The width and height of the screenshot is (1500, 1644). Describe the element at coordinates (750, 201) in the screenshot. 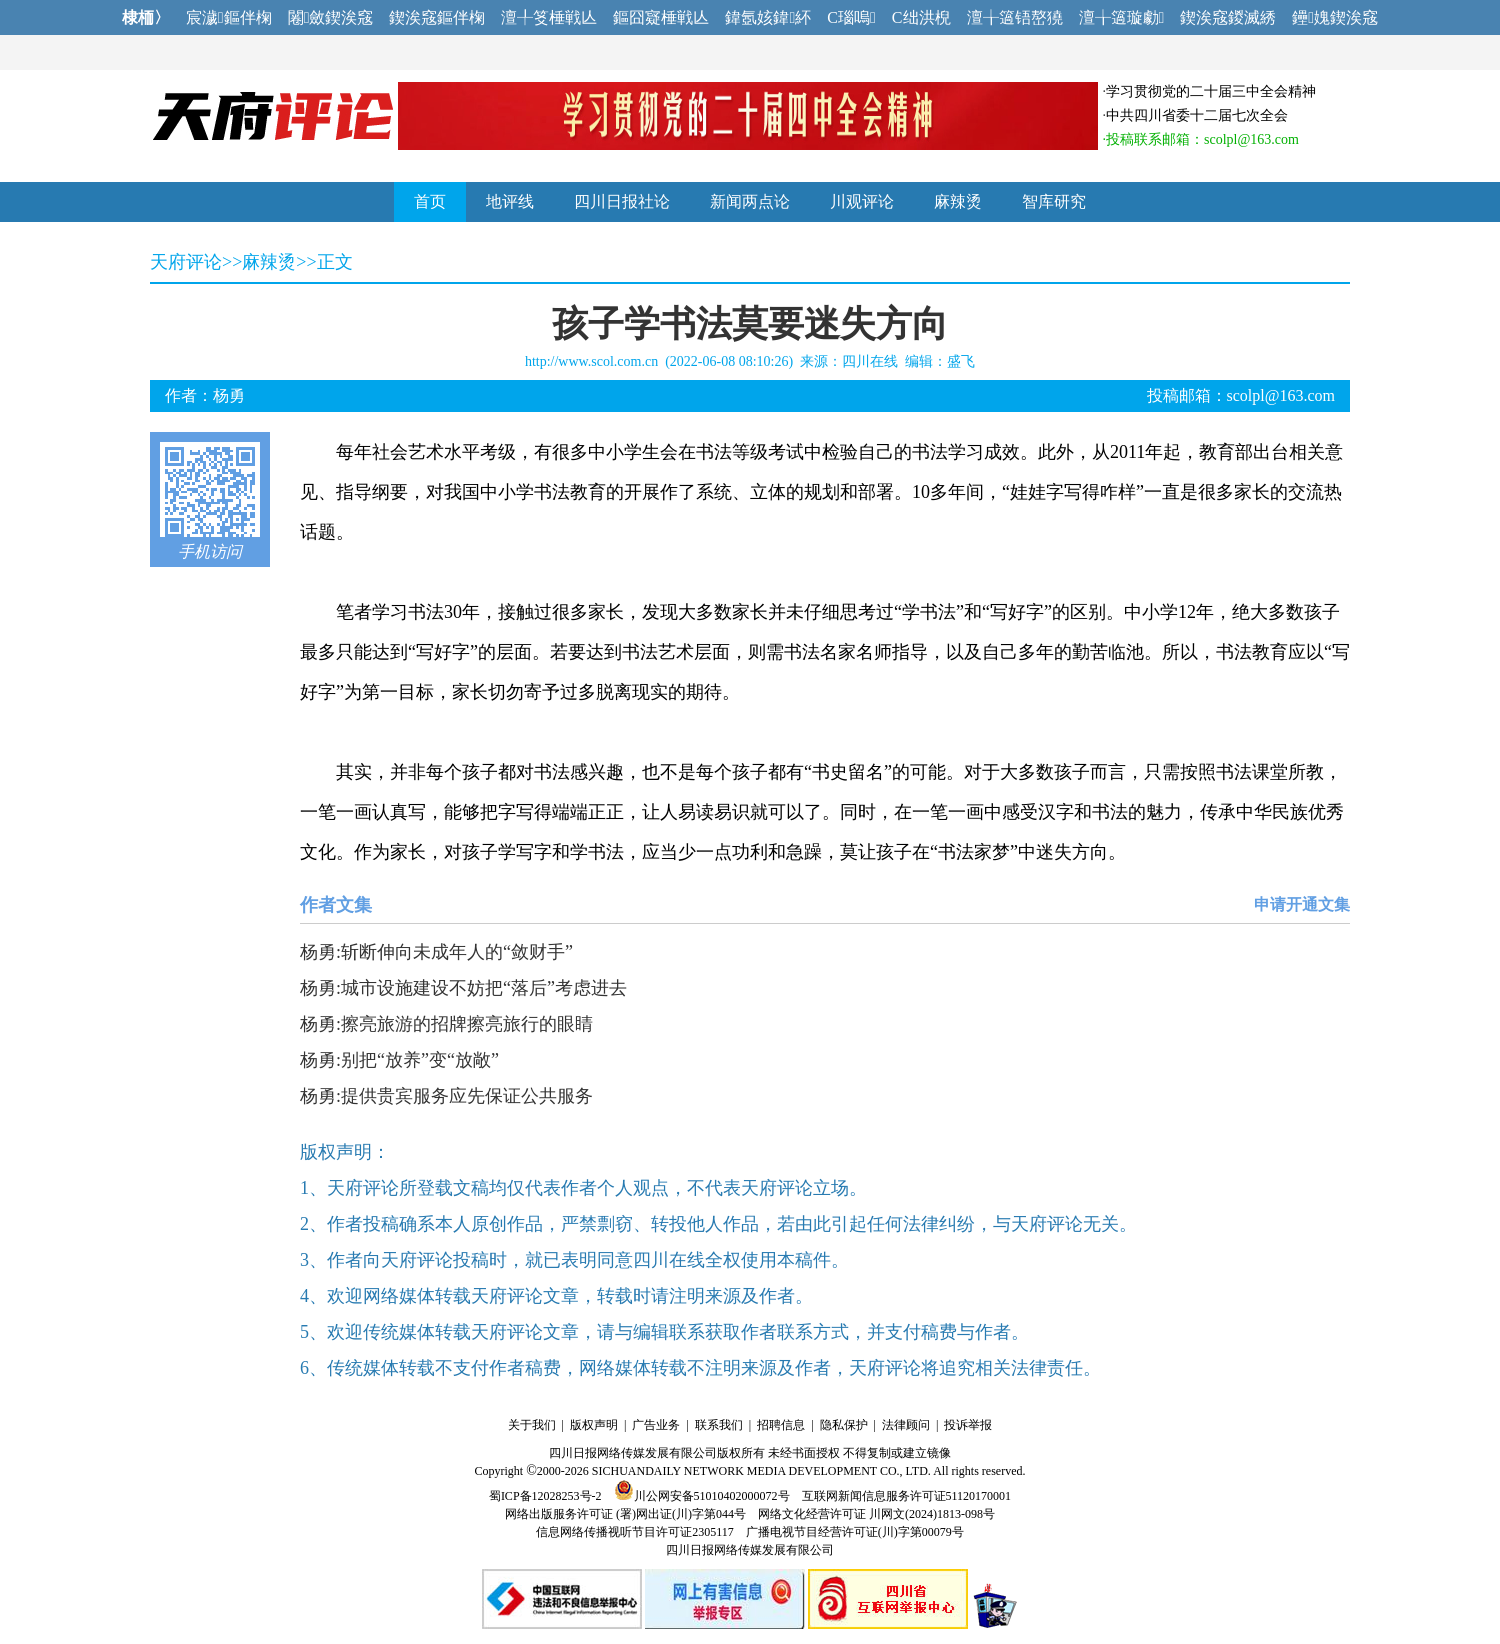

I see `新闻两点论` at that location.